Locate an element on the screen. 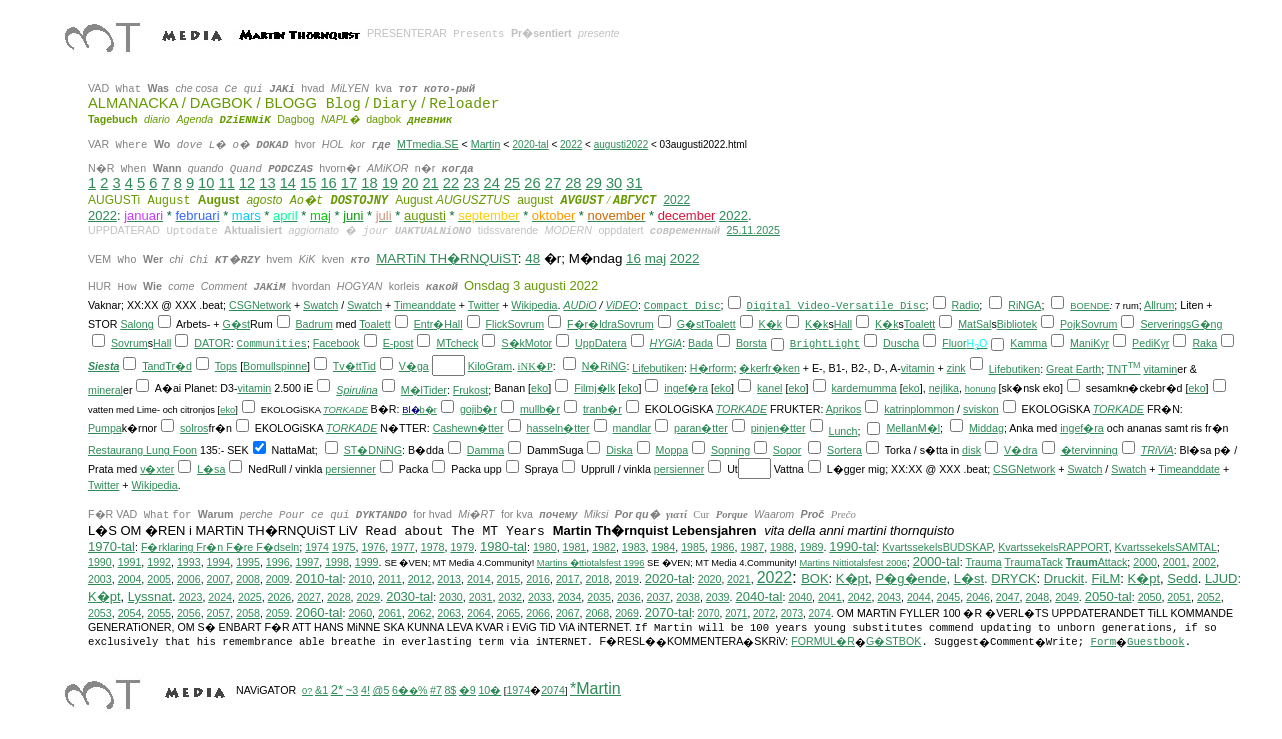 The height and width of the screenshot is (739, 1282). Attack is located at coordinates (1097, 562).